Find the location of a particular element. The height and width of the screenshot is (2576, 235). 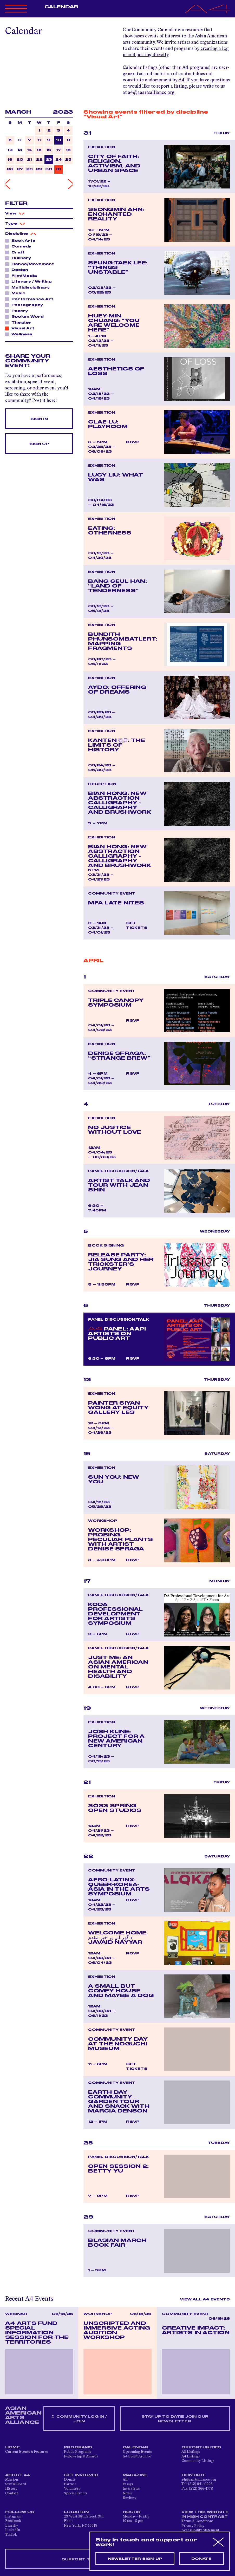

Theater is located at coordinates (20, 322).